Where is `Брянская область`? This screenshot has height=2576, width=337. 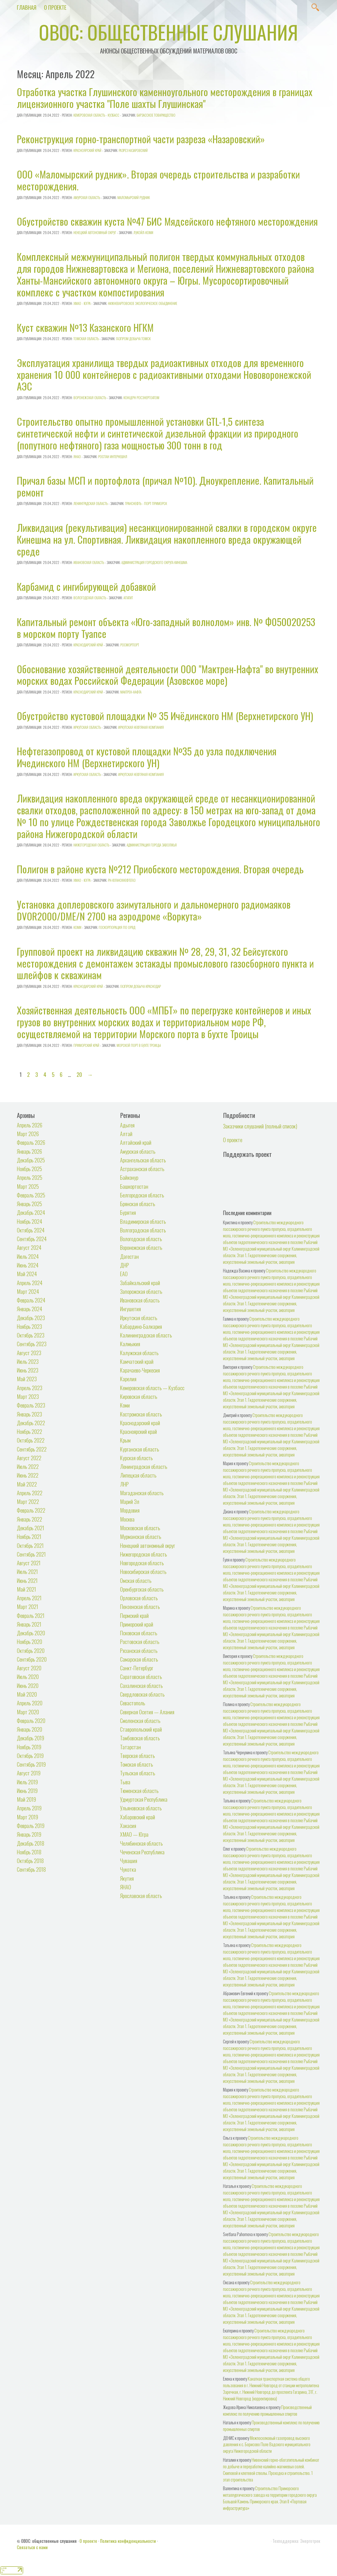 Брянская область is located at coordinates (137, 1204).